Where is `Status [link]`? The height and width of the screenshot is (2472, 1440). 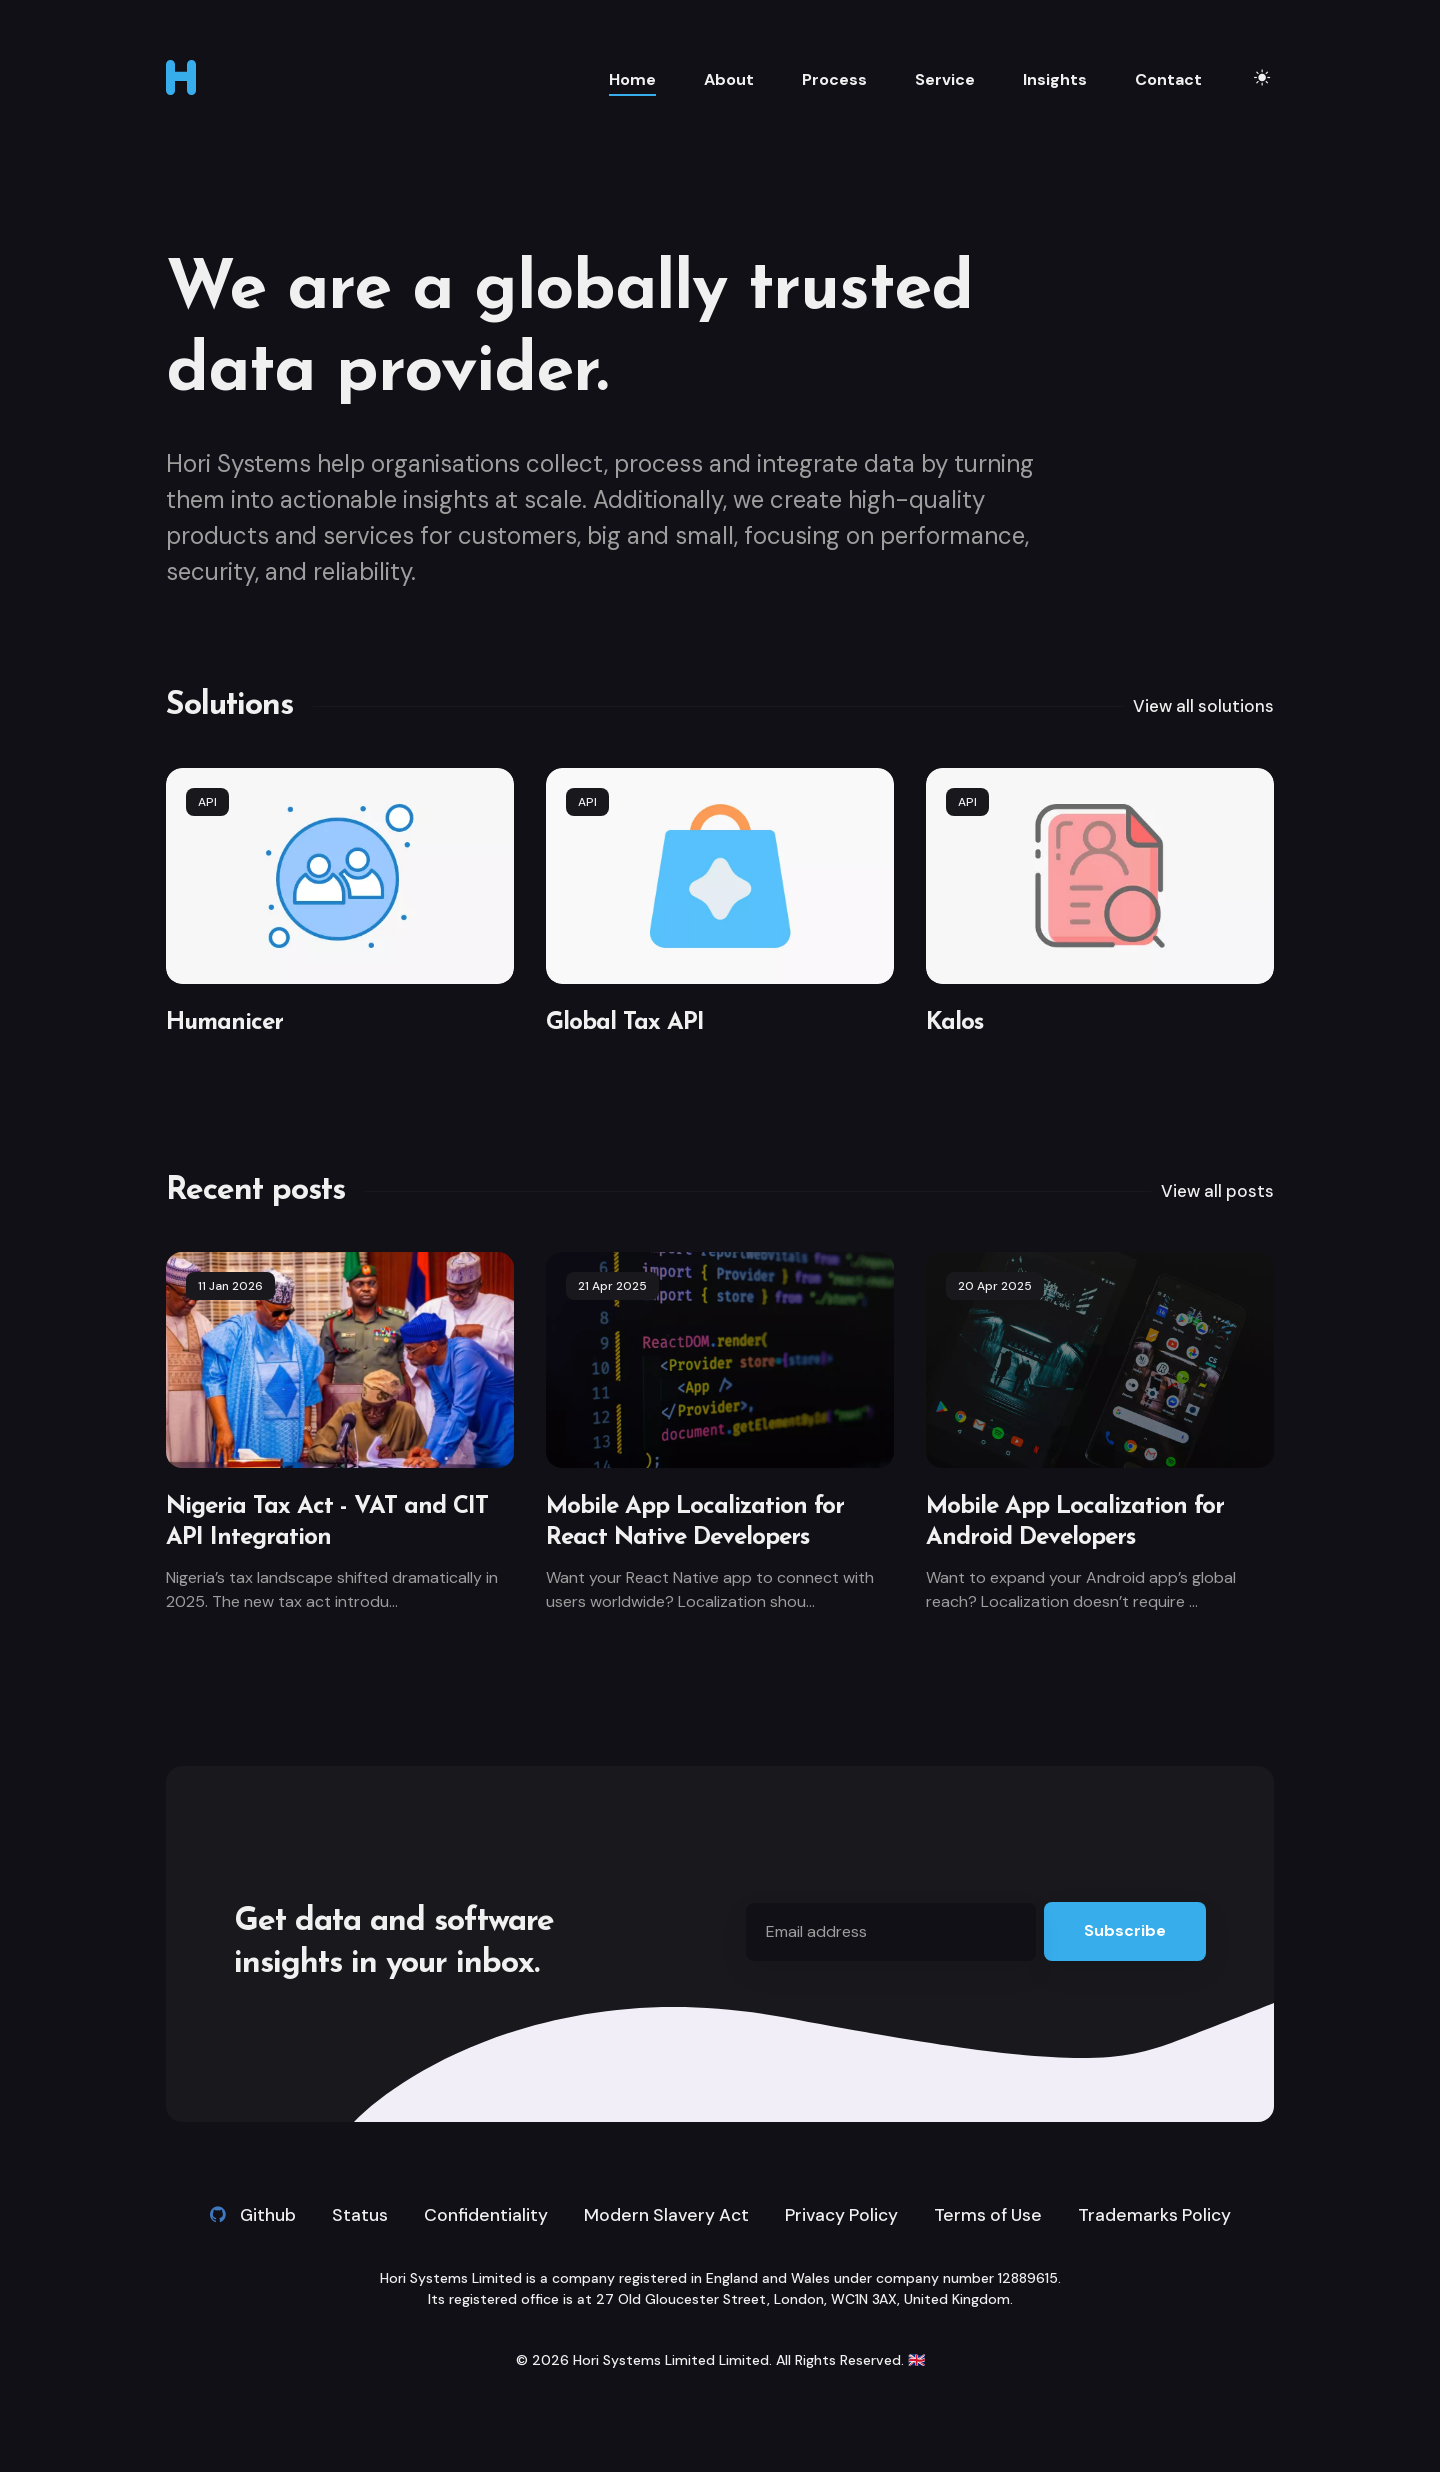 Status [link] is located at coordinates (353, 2215).